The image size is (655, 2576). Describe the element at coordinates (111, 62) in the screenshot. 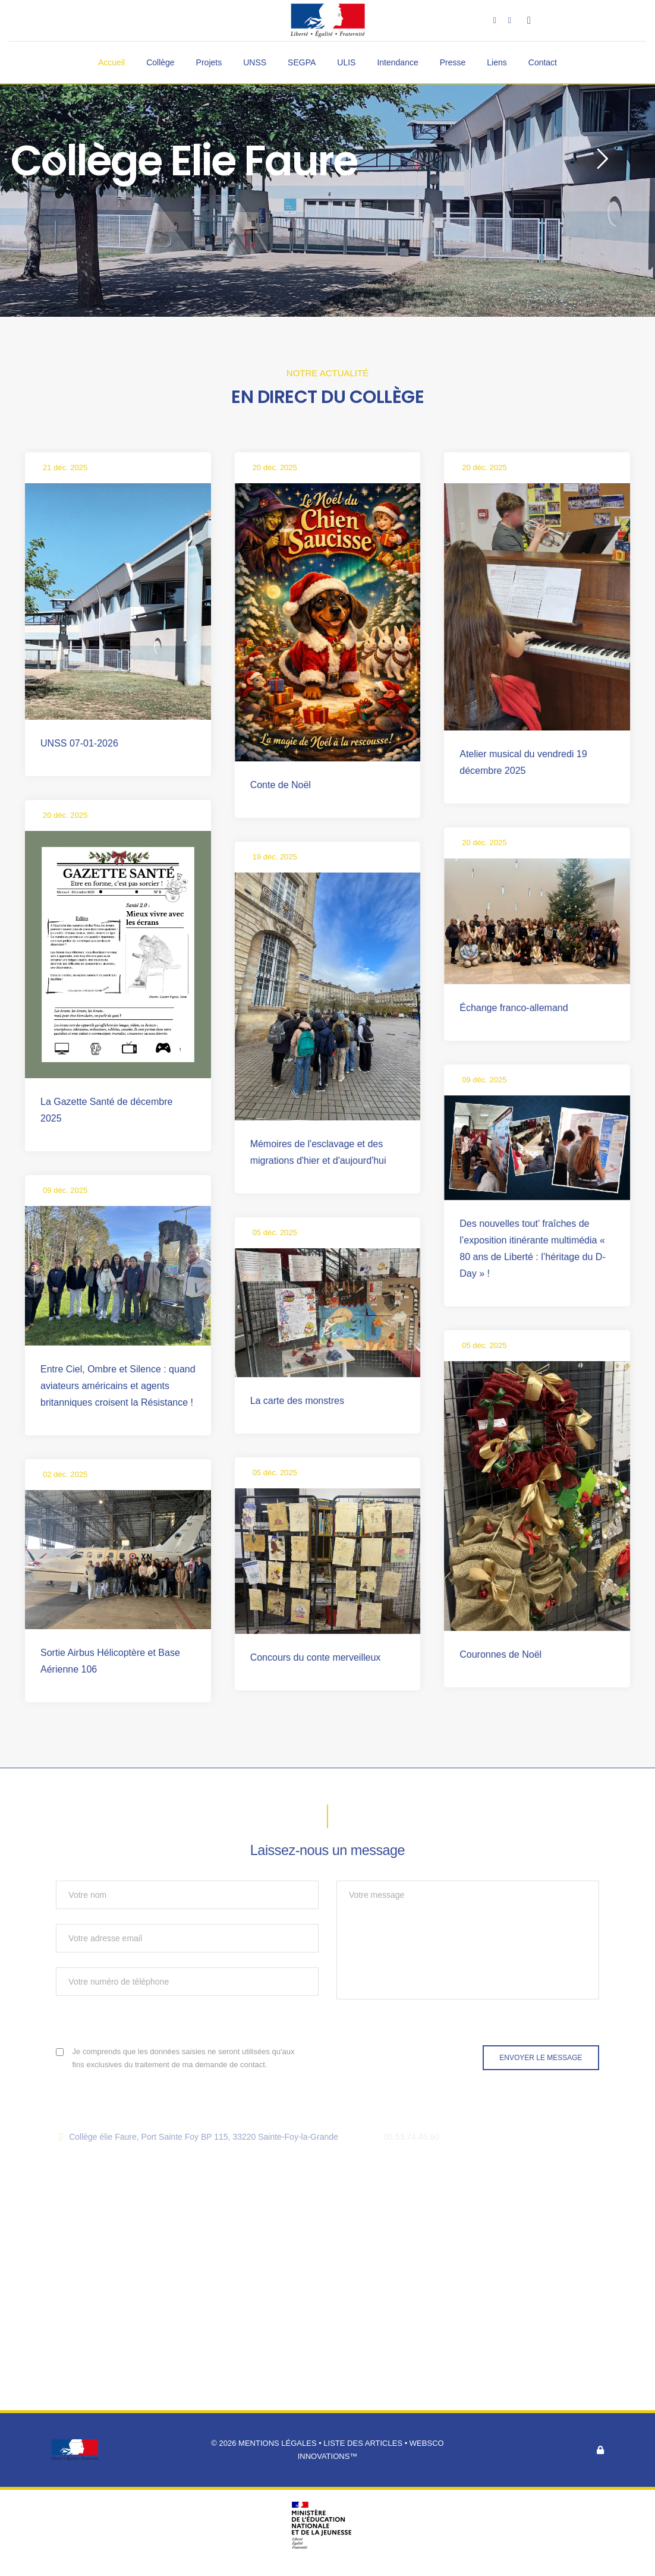

I see `Accueil` at that location.